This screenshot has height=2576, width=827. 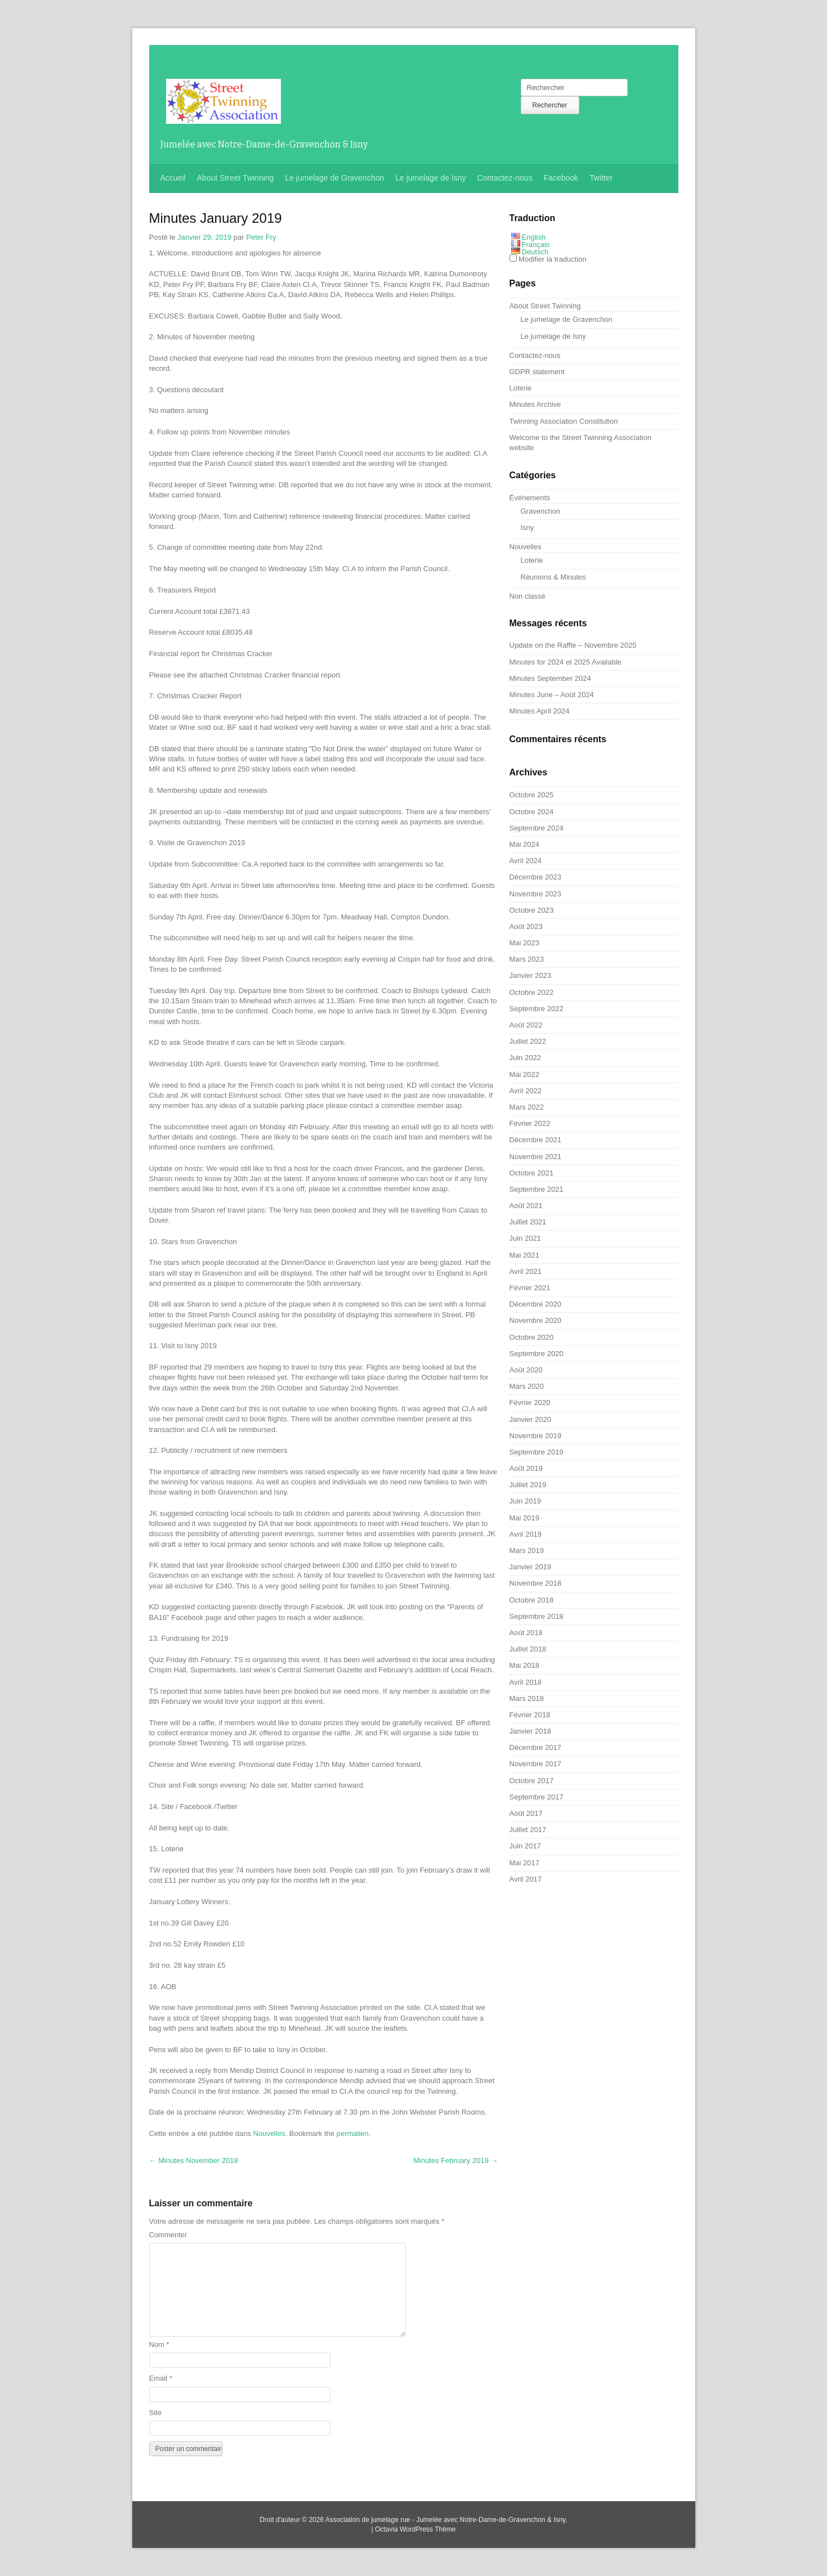 What do you see at coordinates (353, 2133) in the screenshot?
I see `permalien` at bounding box center [353, 2133].